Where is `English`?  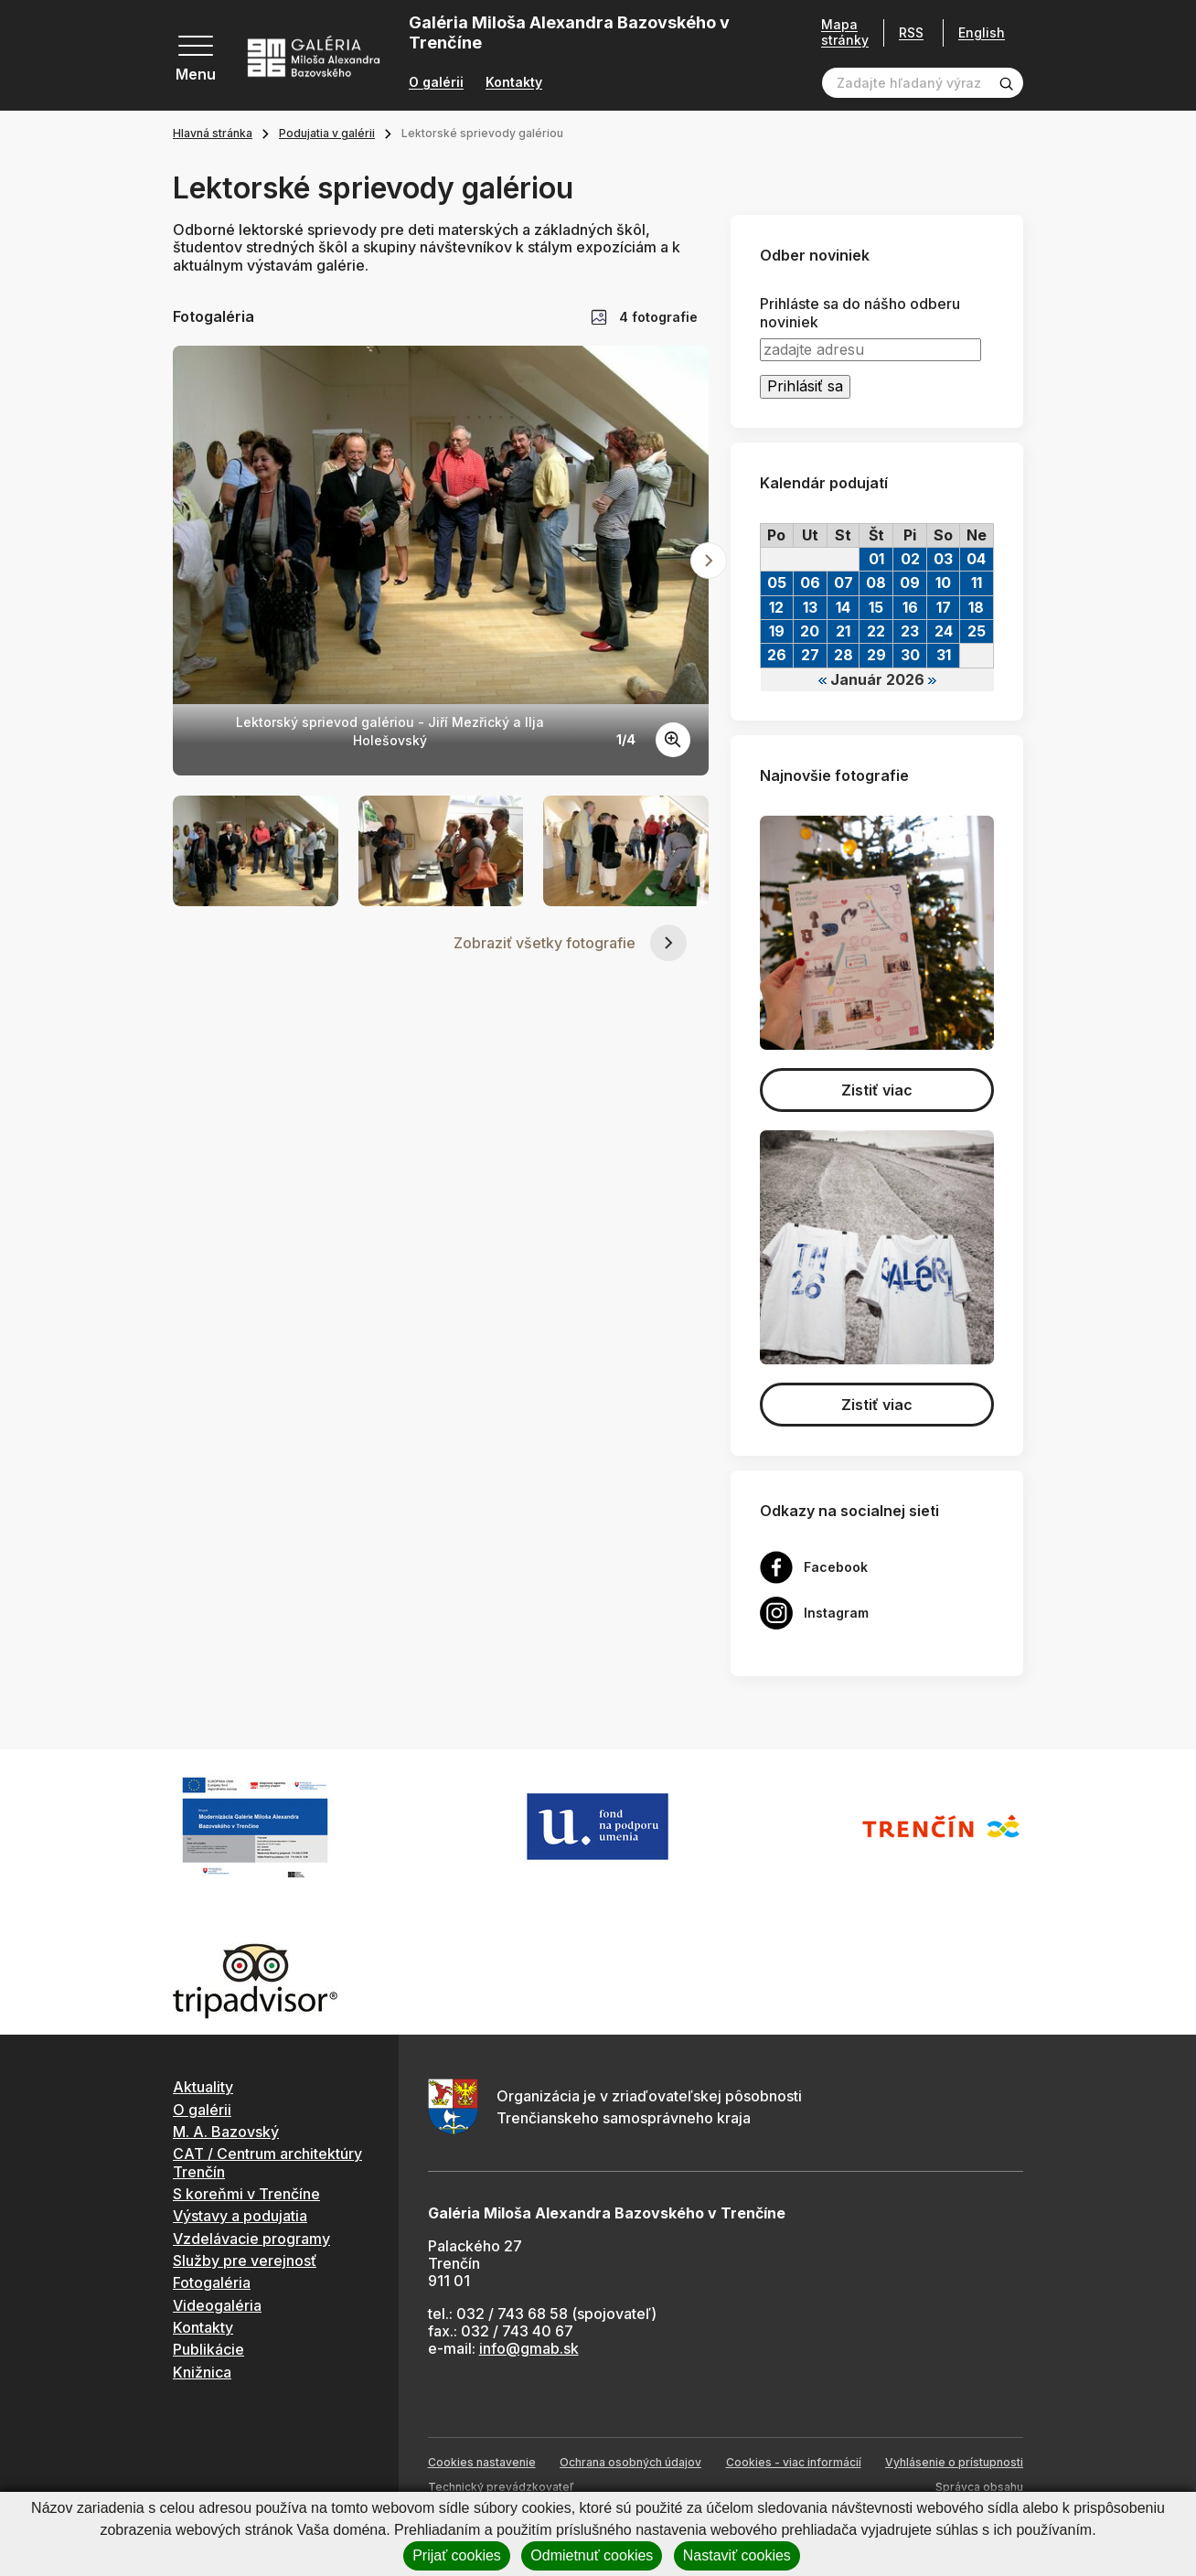
English is located at coordinates (981, 33).